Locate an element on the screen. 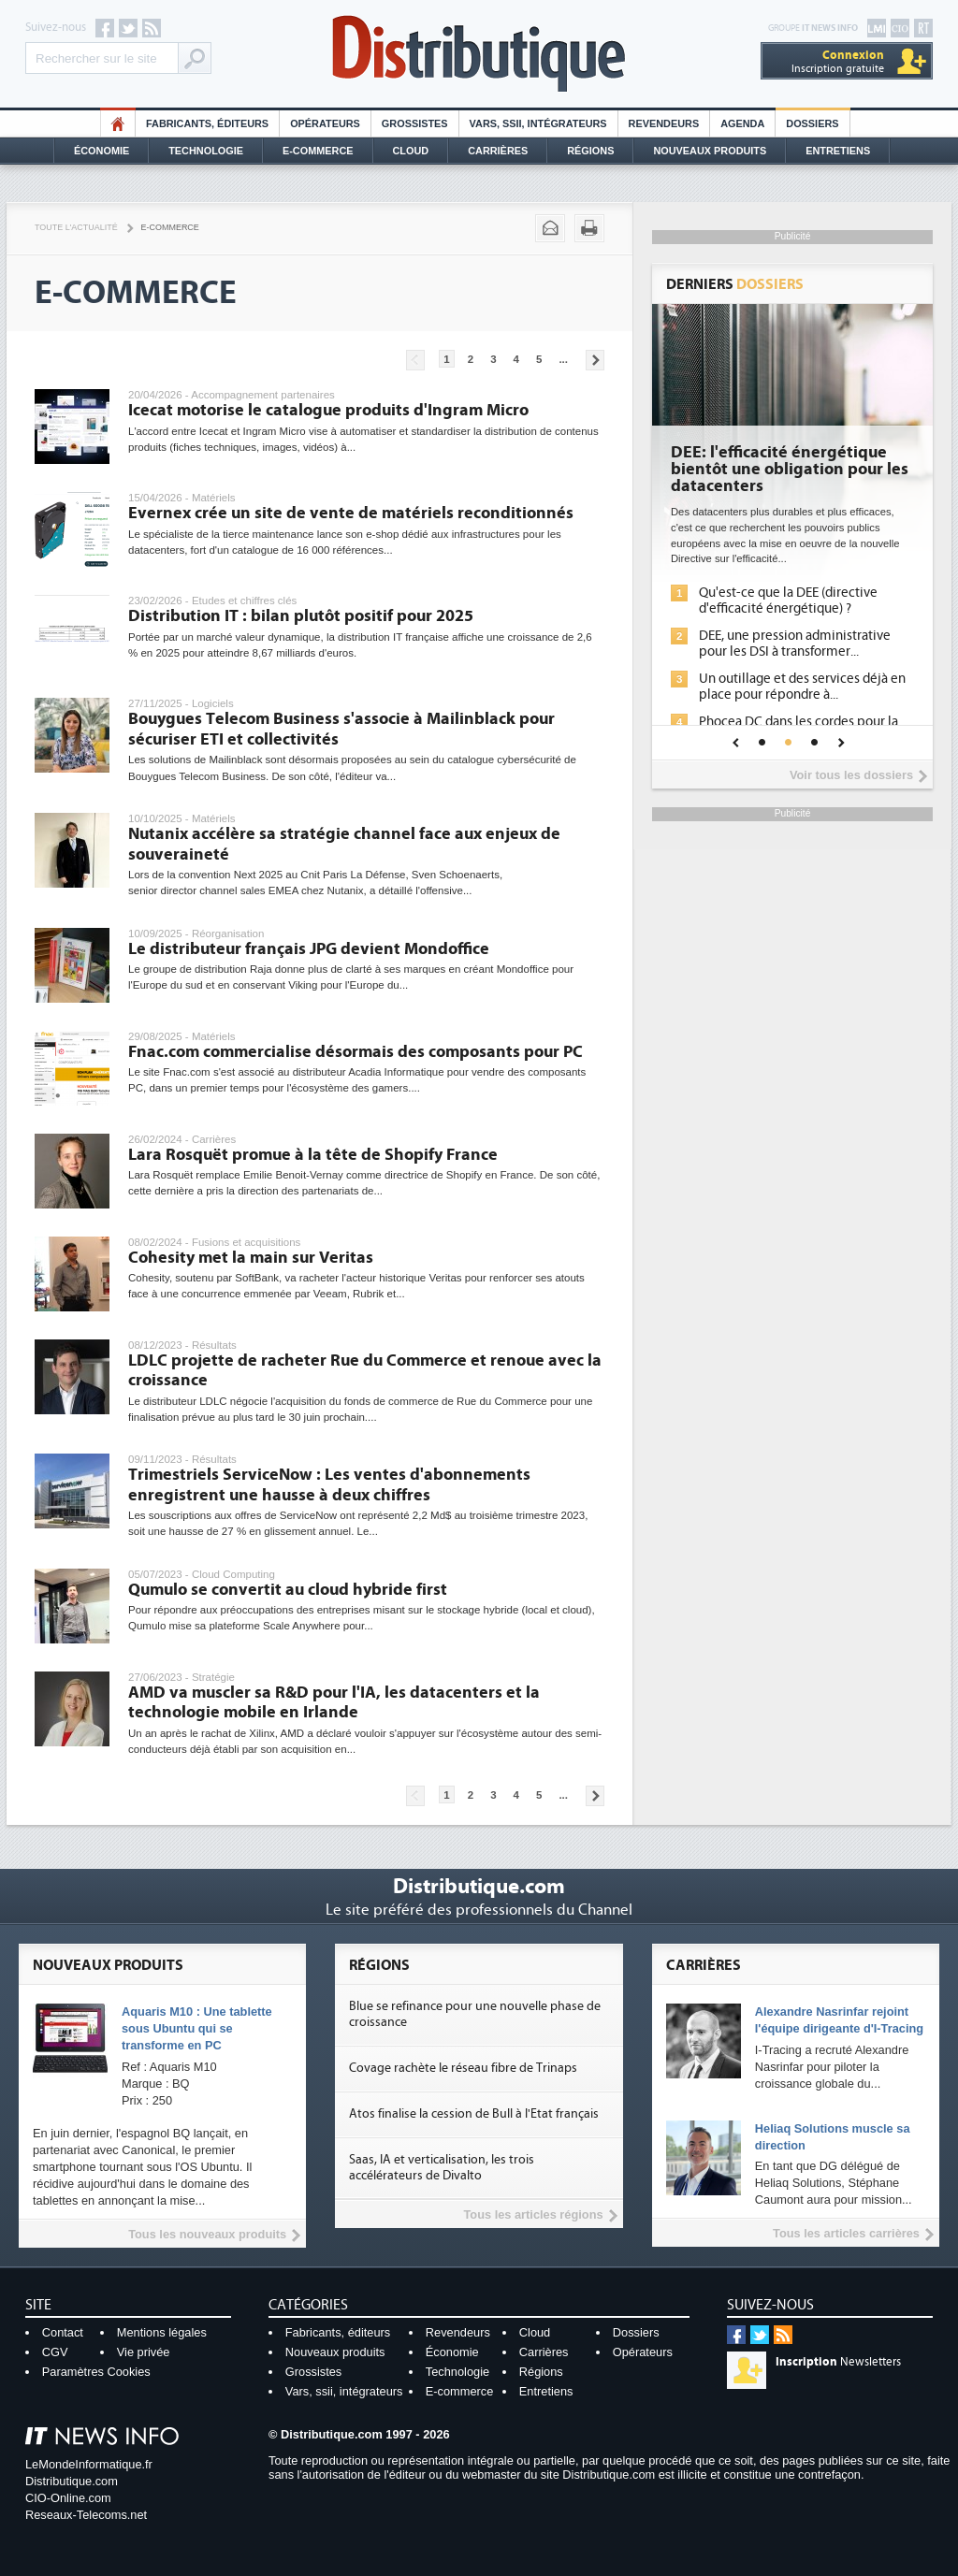 The width and height of the screenshot is (958, 2576). Dossiers is located at coordinates (812, 123).